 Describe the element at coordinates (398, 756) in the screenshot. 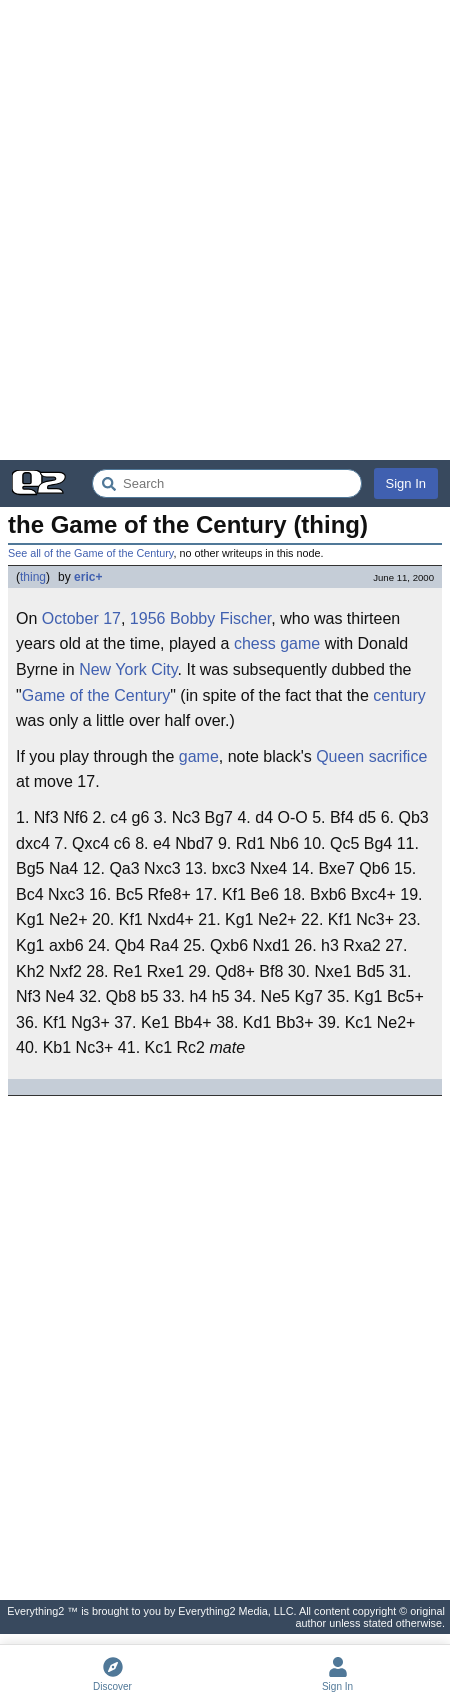

I see `sacrifice` at that location.